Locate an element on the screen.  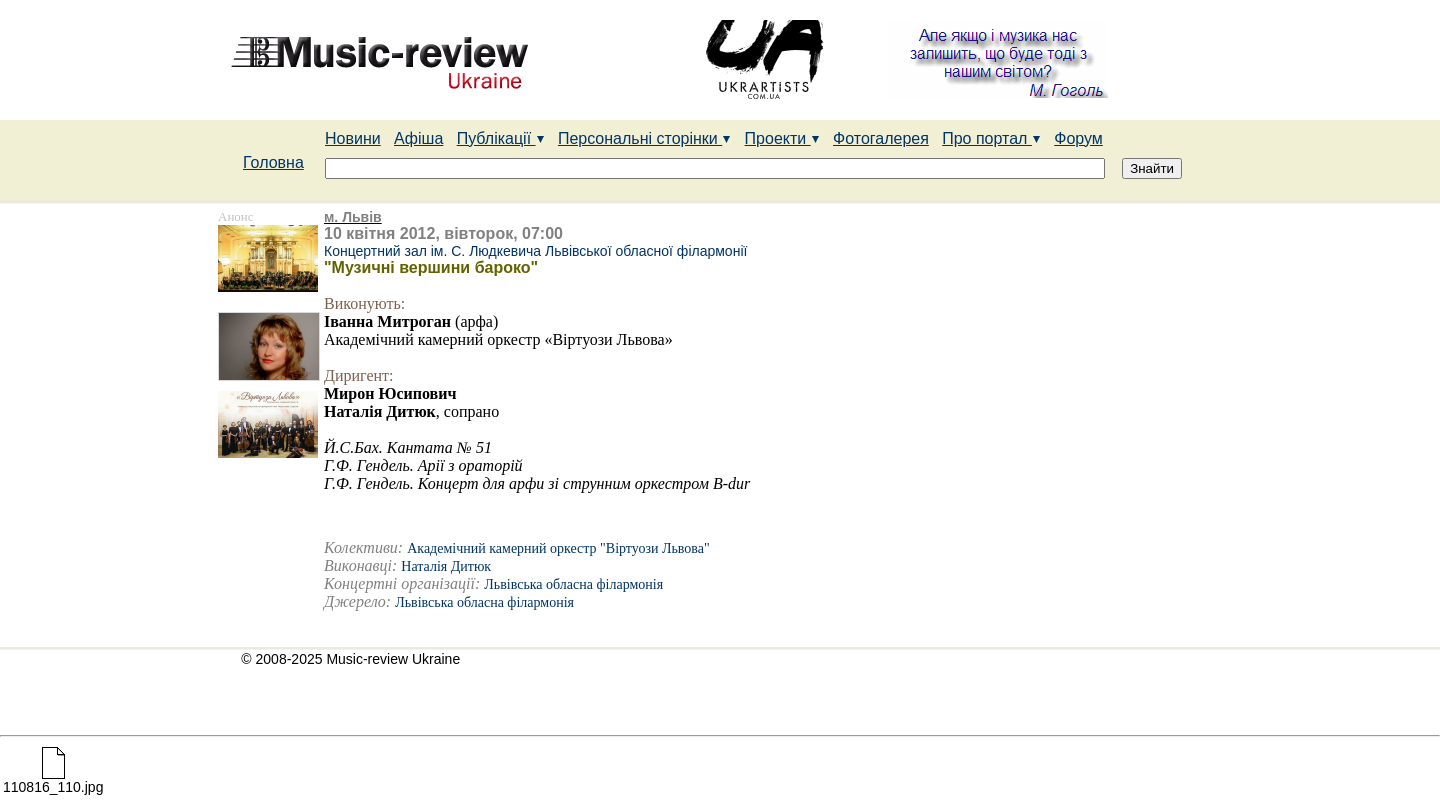
Проекти is located at coordinates (782, 138).